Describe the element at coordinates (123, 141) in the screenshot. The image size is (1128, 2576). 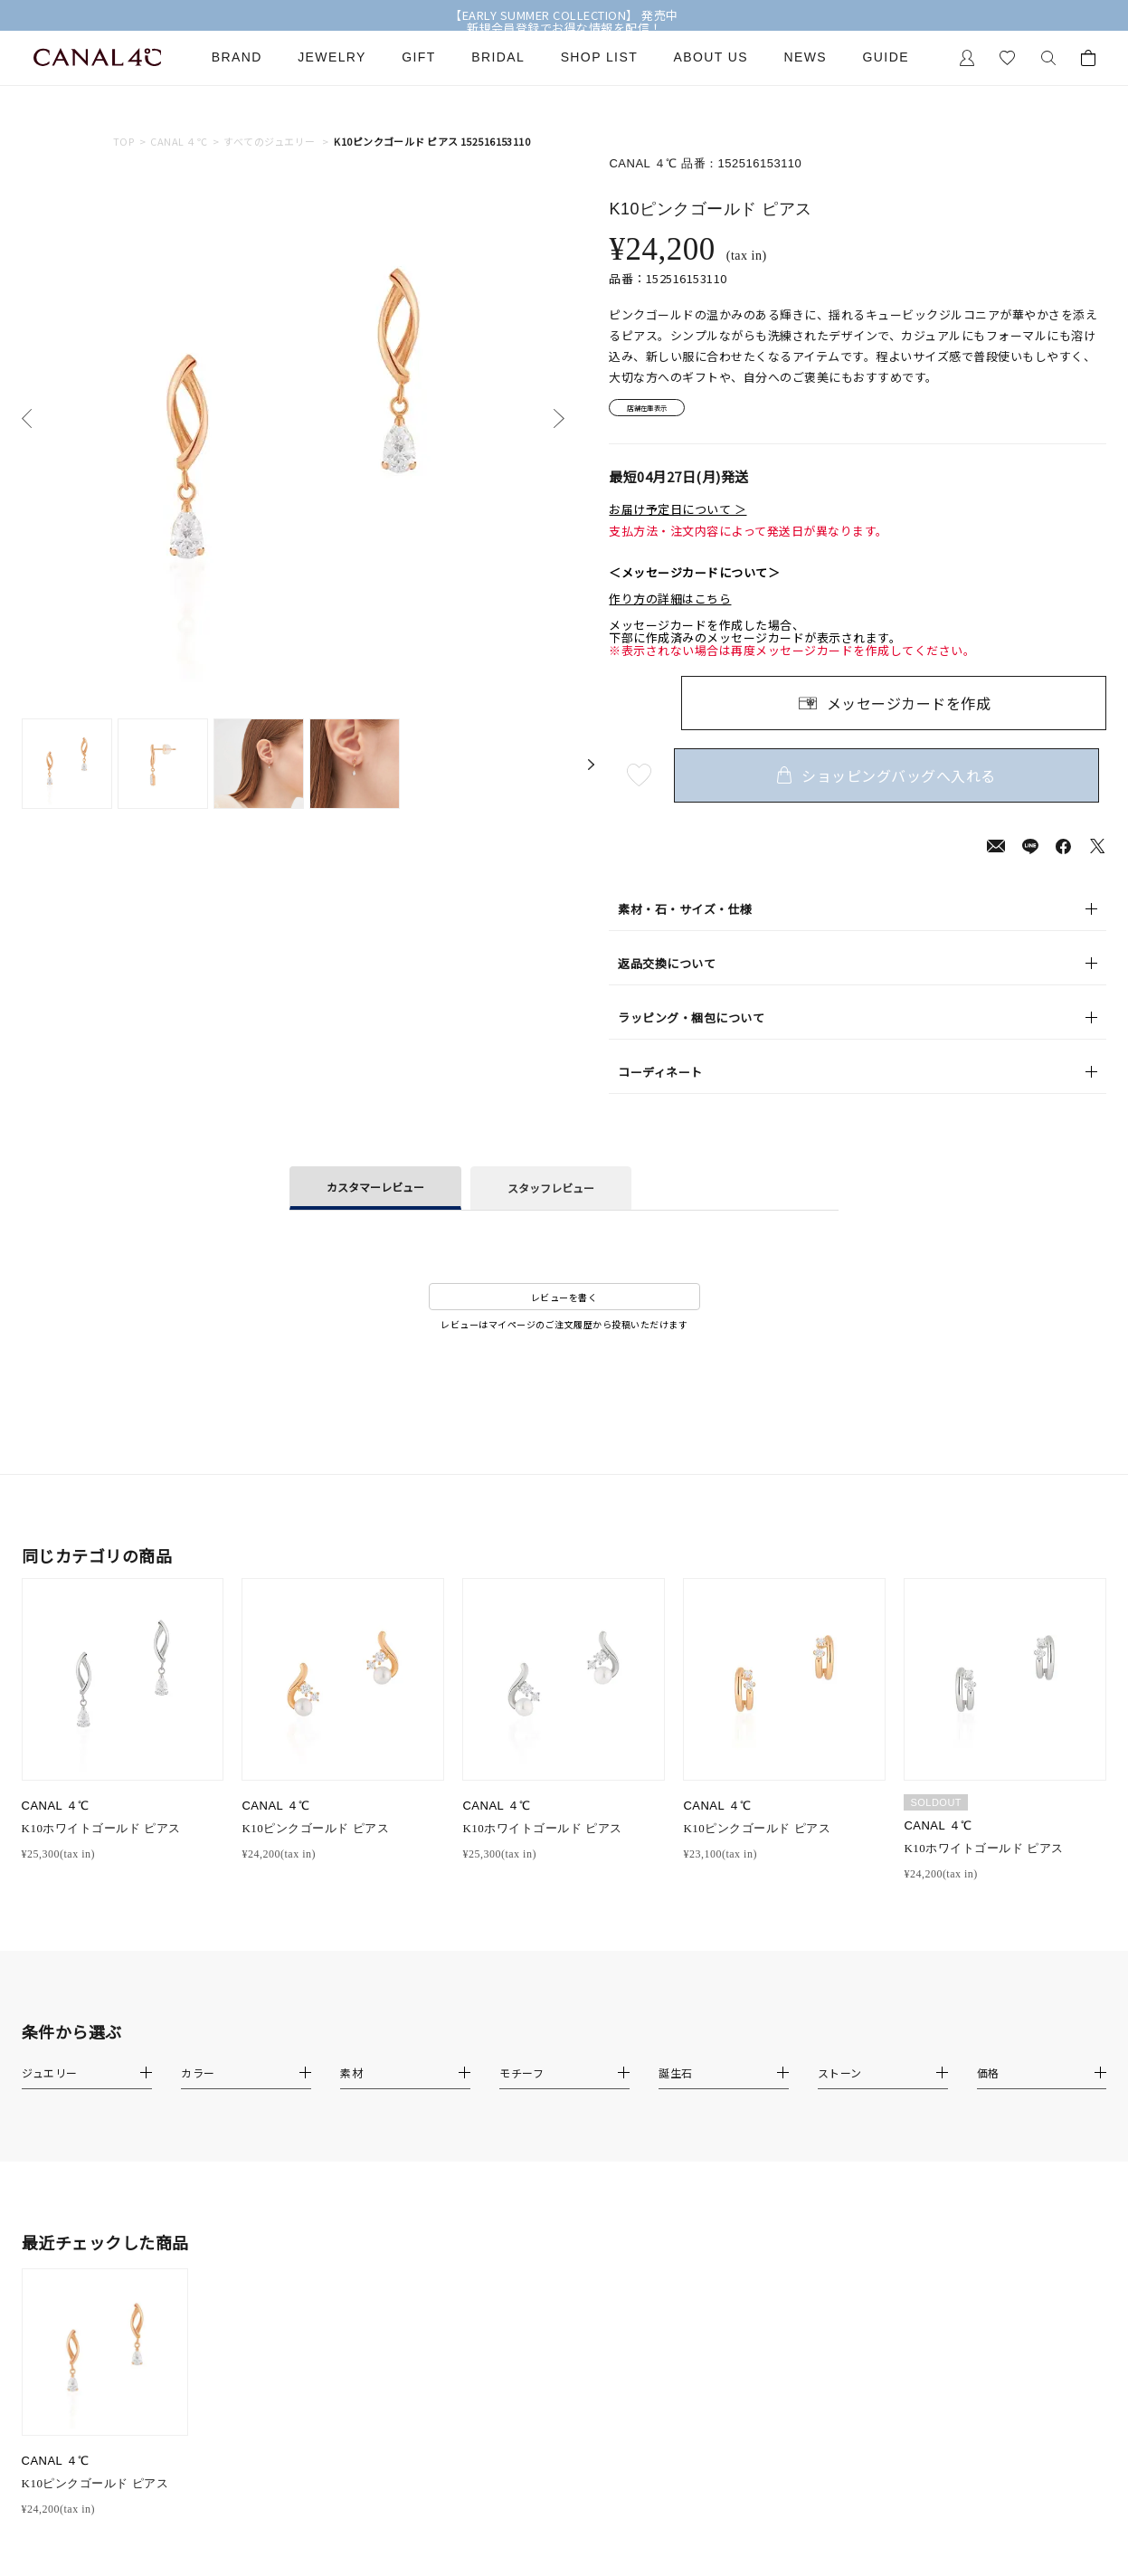
I see `TOP` at that location.